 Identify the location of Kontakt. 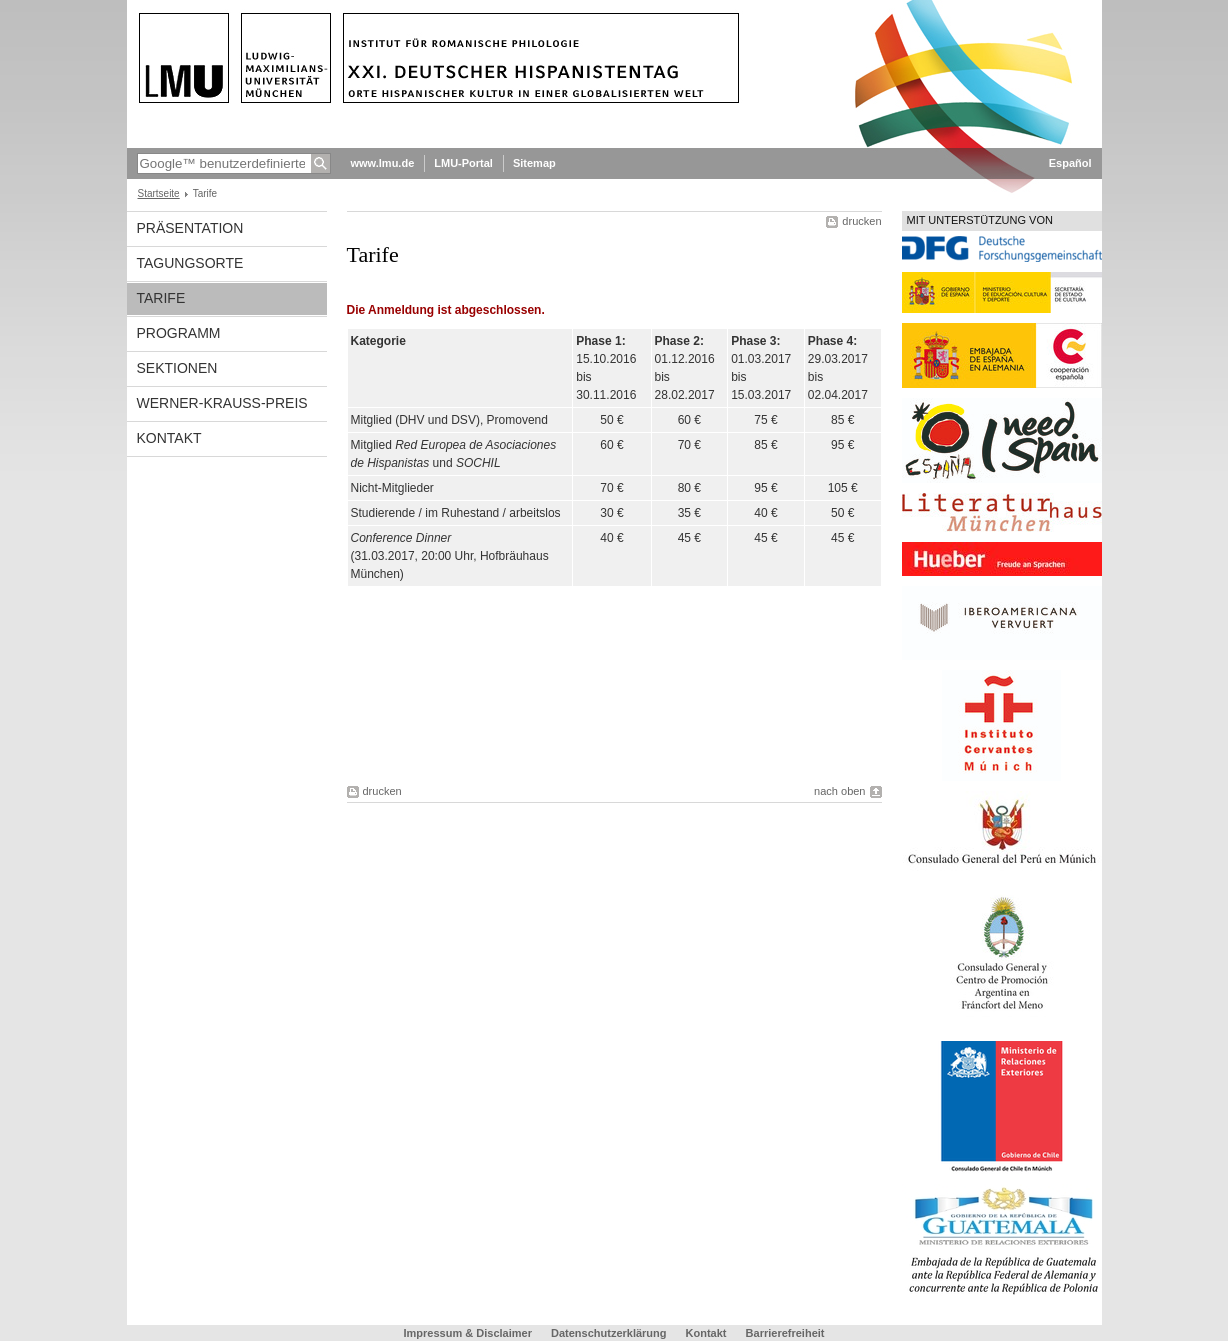
(169, 438).